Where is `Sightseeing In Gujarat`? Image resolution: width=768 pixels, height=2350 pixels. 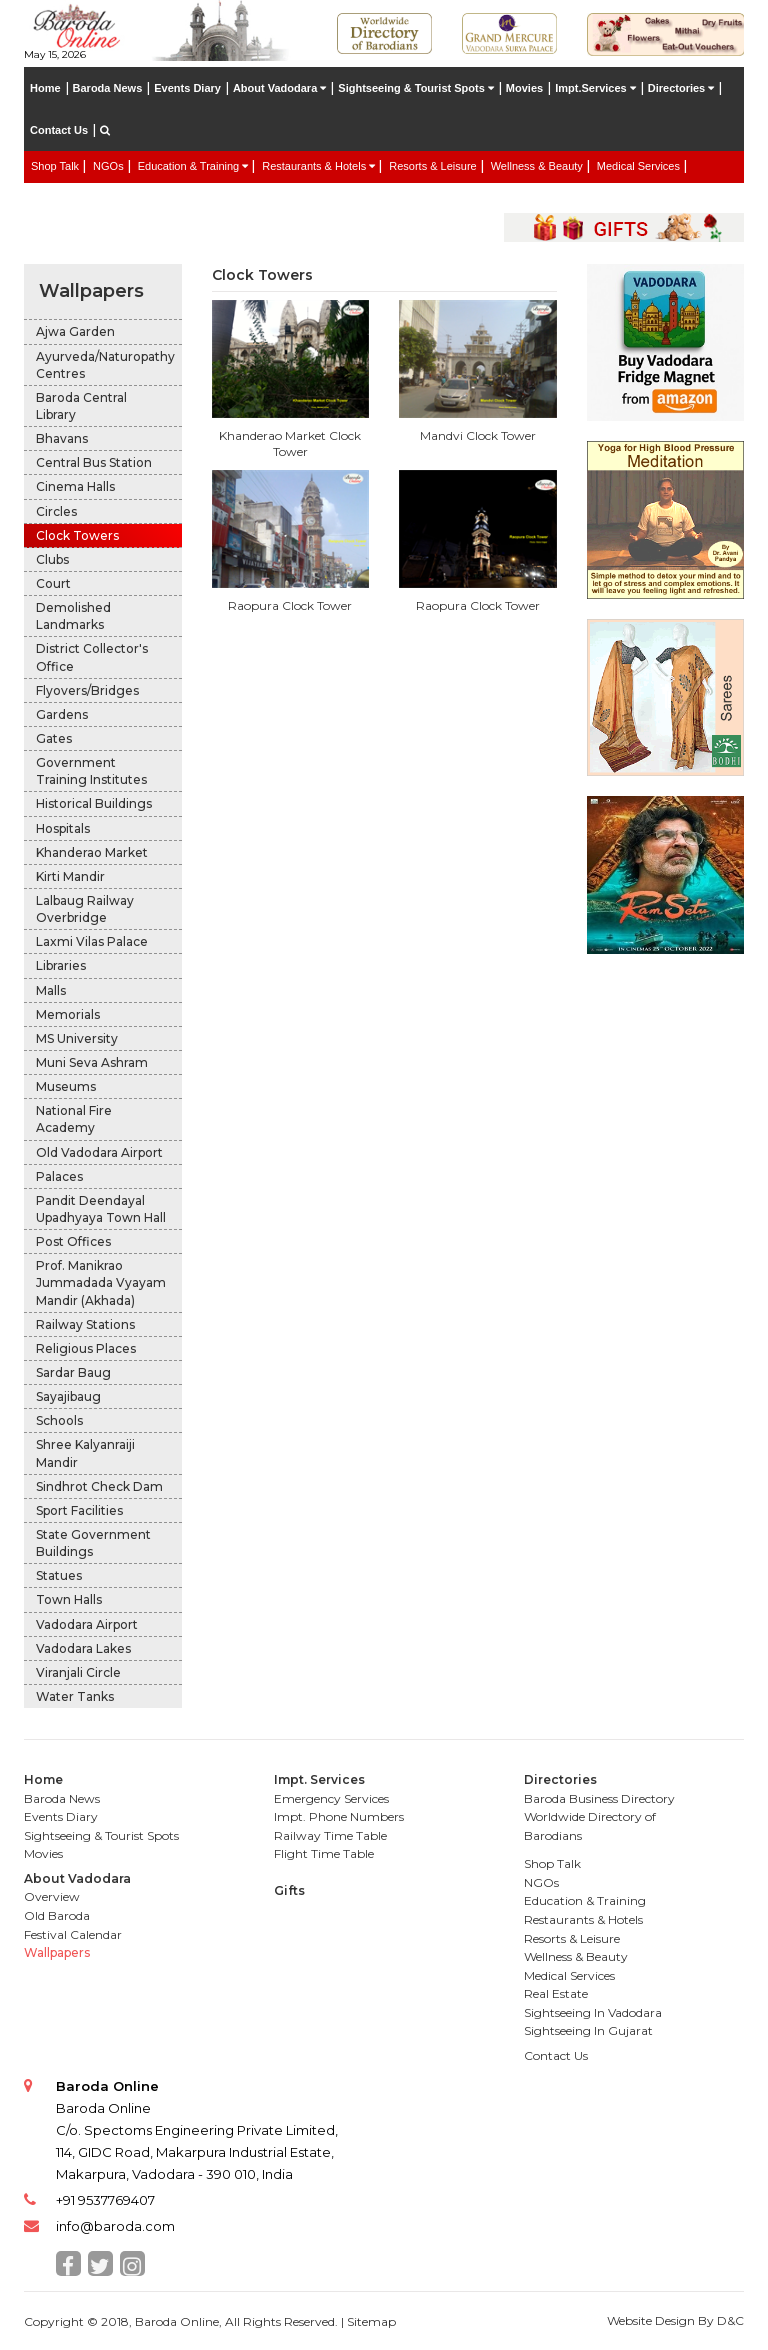
Sightseeing In Gujarat is located at coordinates (588, 2030).